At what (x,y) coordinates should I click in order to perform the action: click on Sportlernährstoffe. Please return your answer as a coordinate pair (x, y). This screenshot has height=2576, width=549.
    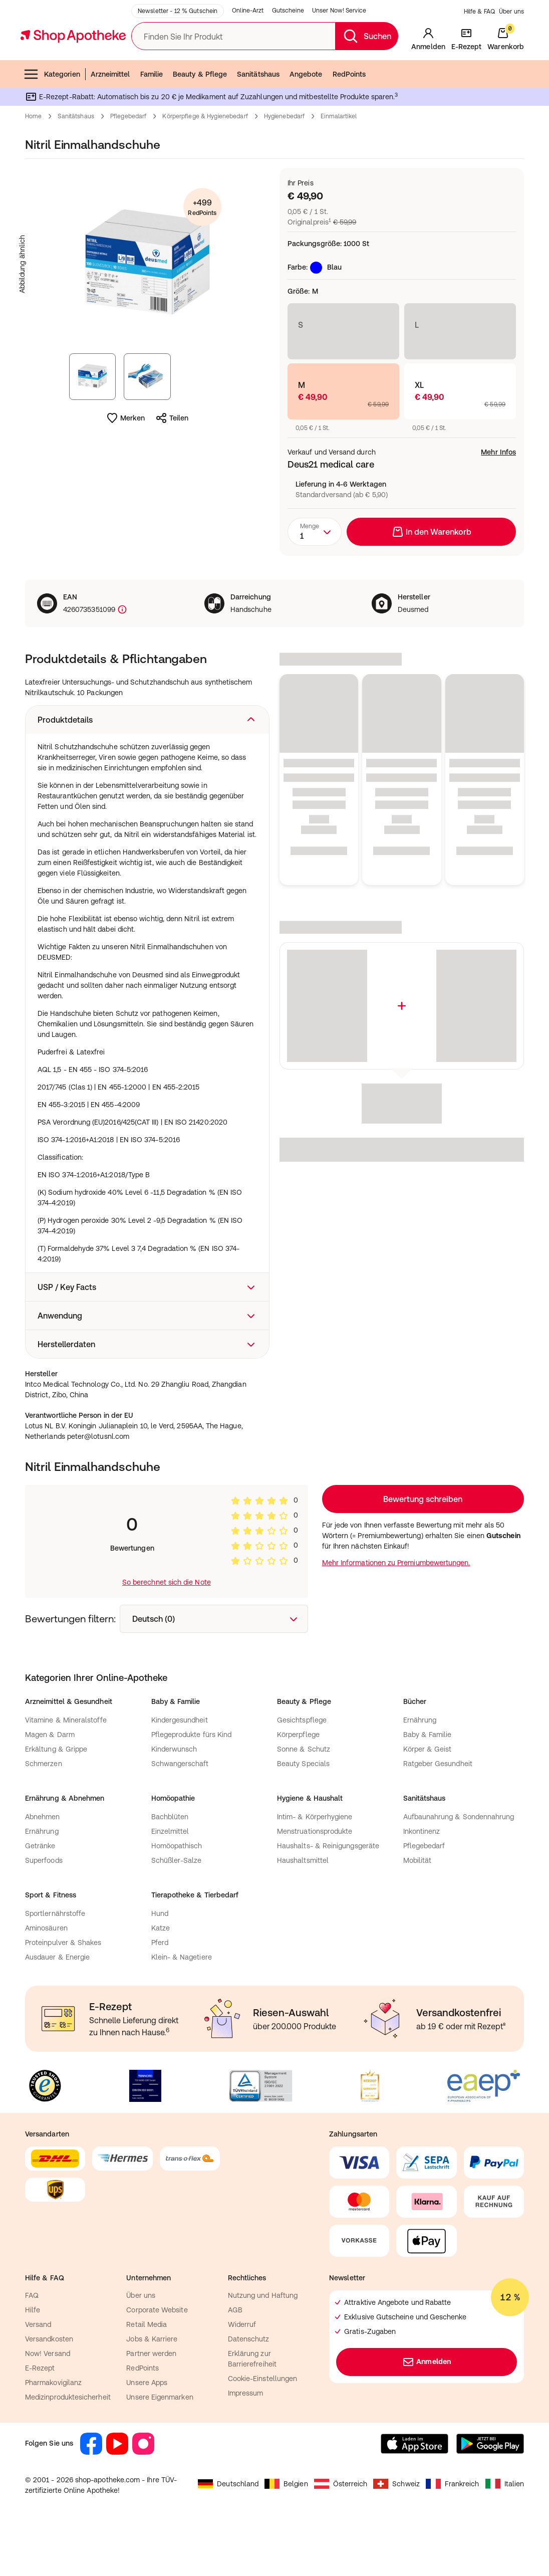
    Looking at the image, I should click on (55, 1964).